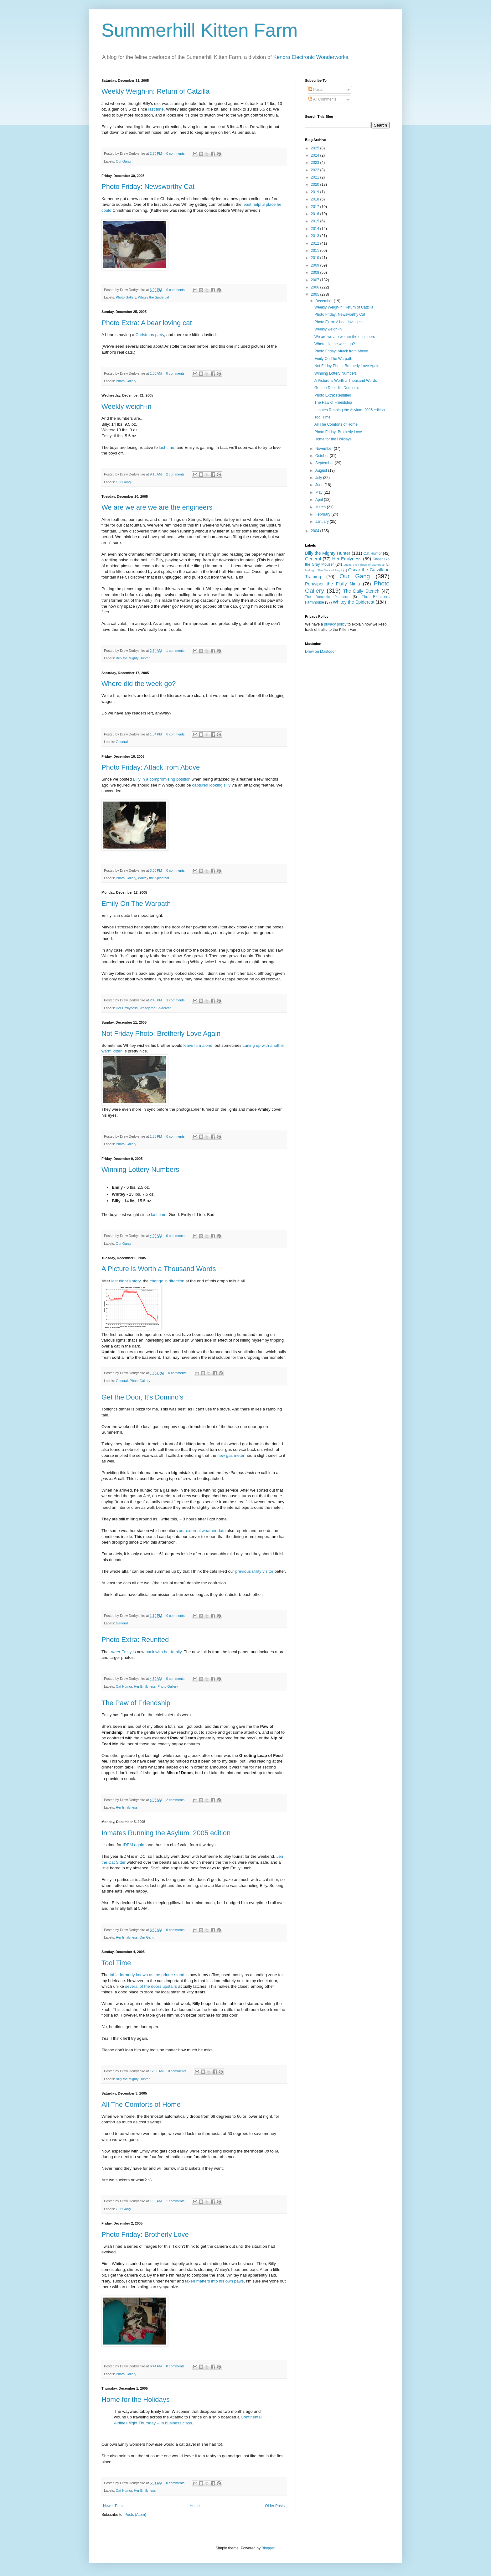 Image resolution: width=491 pixels, height=2576 pixels. I want to click on October, so click(322, 456).